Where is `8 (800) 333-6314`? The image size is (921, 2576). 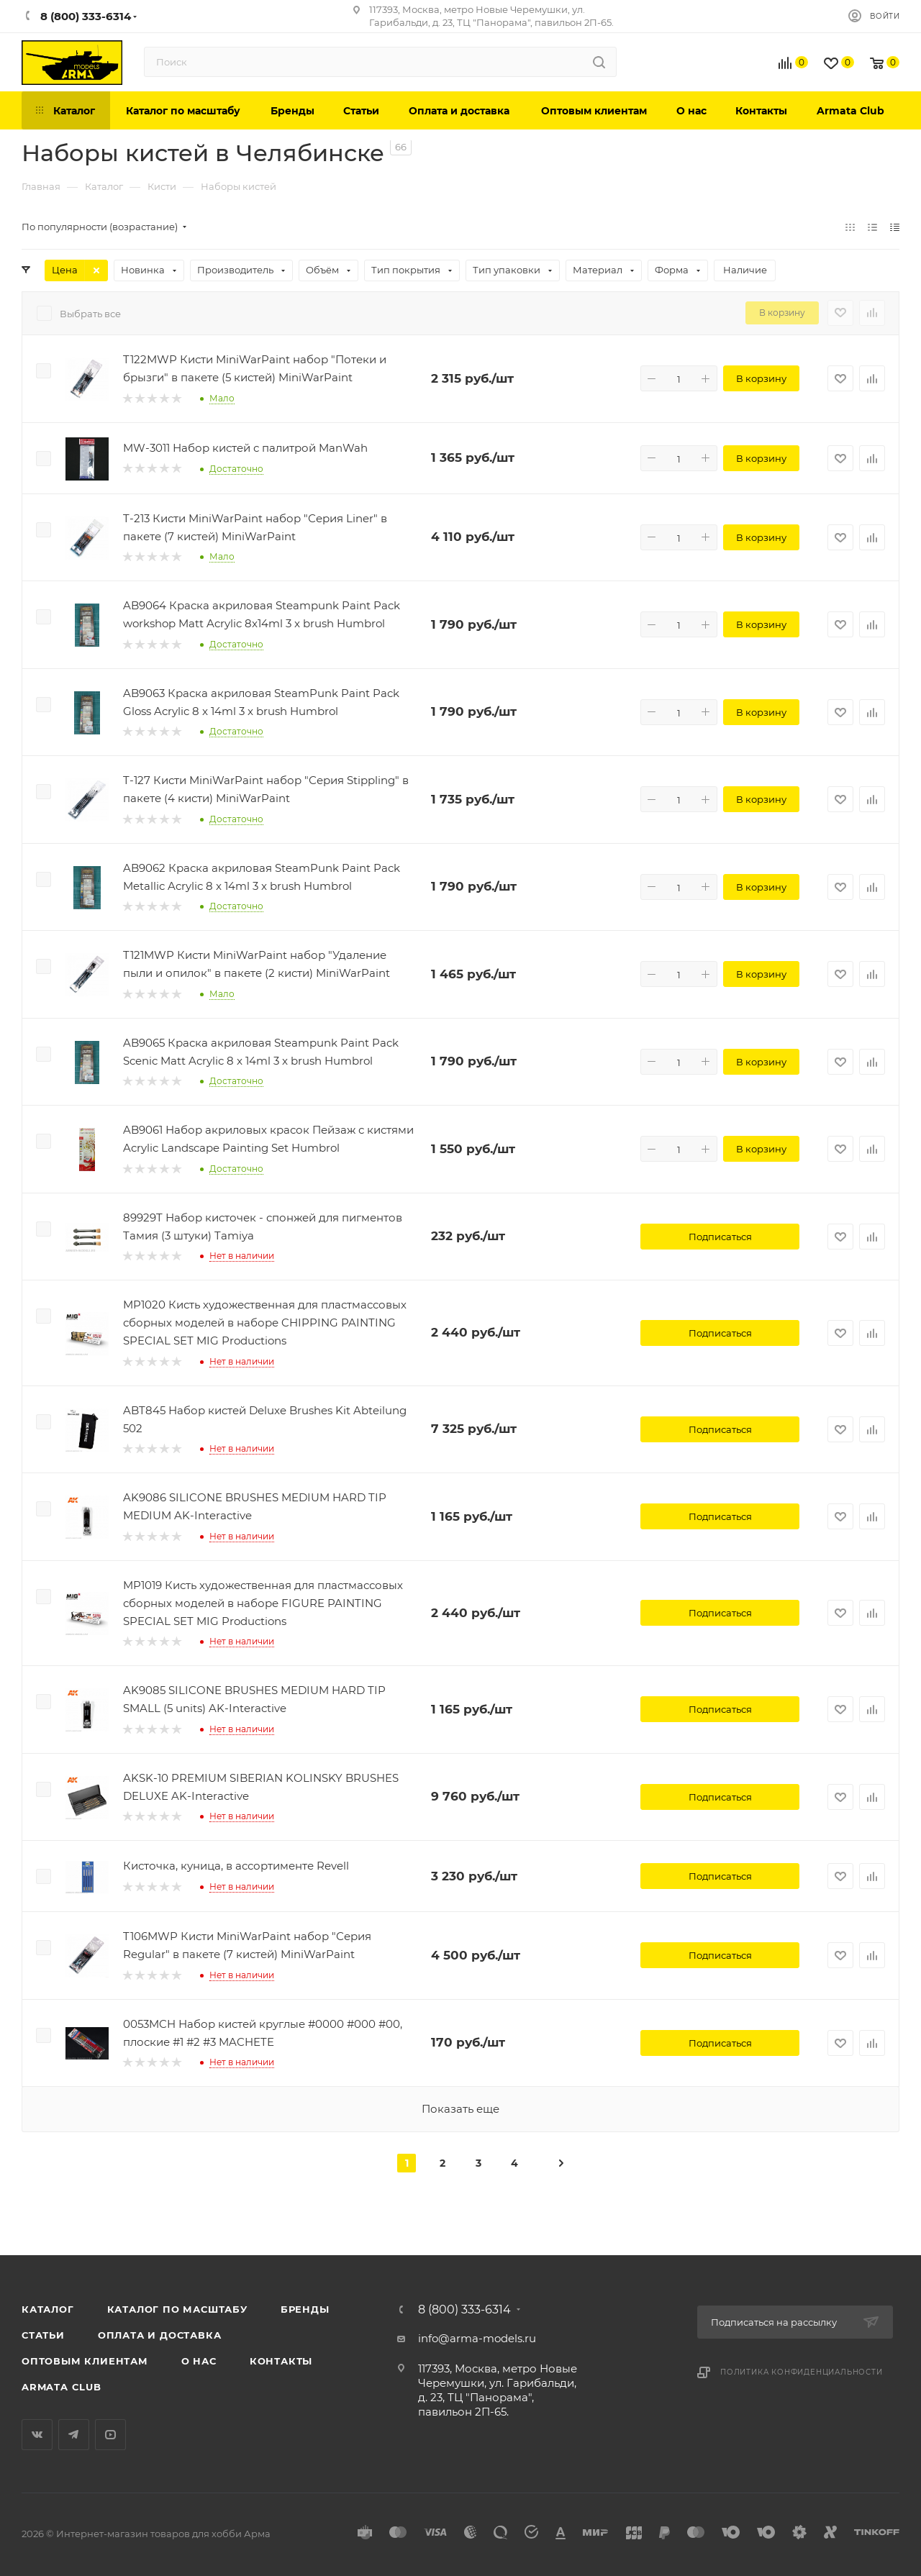
8 (800) 333-6314 is located at coordinates (464, 2310).